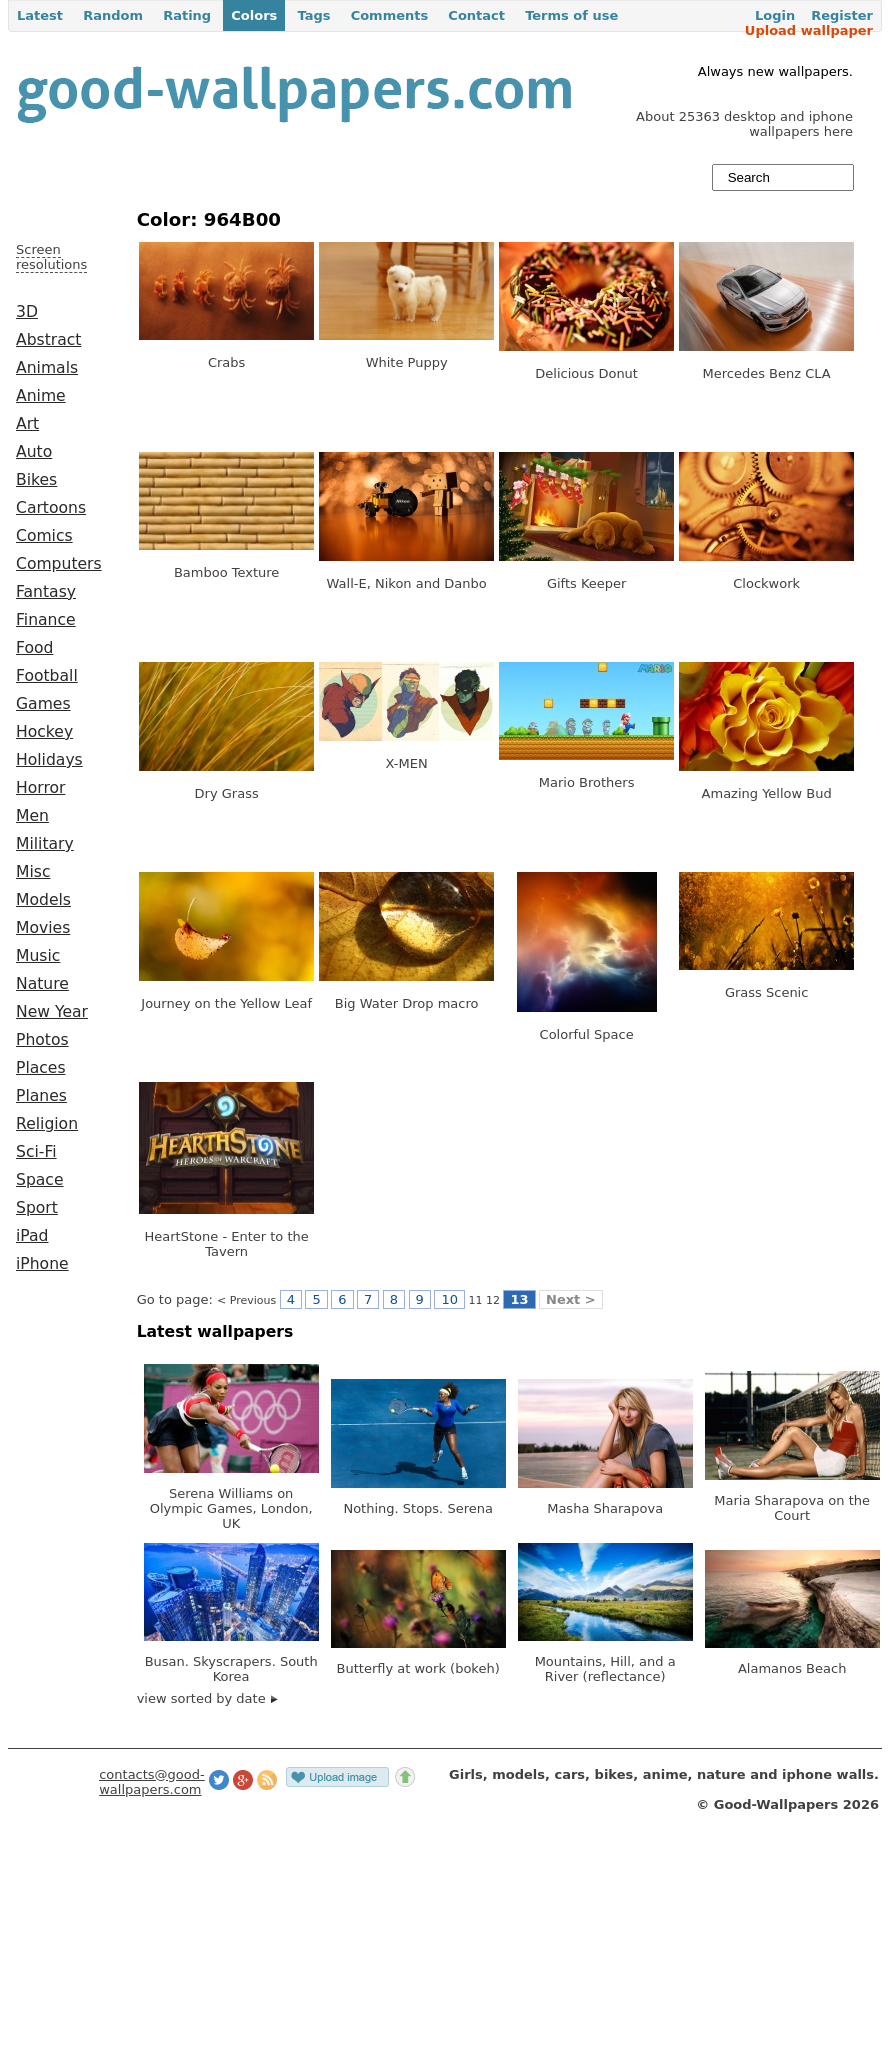 The height and width of the screenshot is (2051, 890). Describe the element at coordinates (476, 15) in the screenshot. I see `Contact` at that location.